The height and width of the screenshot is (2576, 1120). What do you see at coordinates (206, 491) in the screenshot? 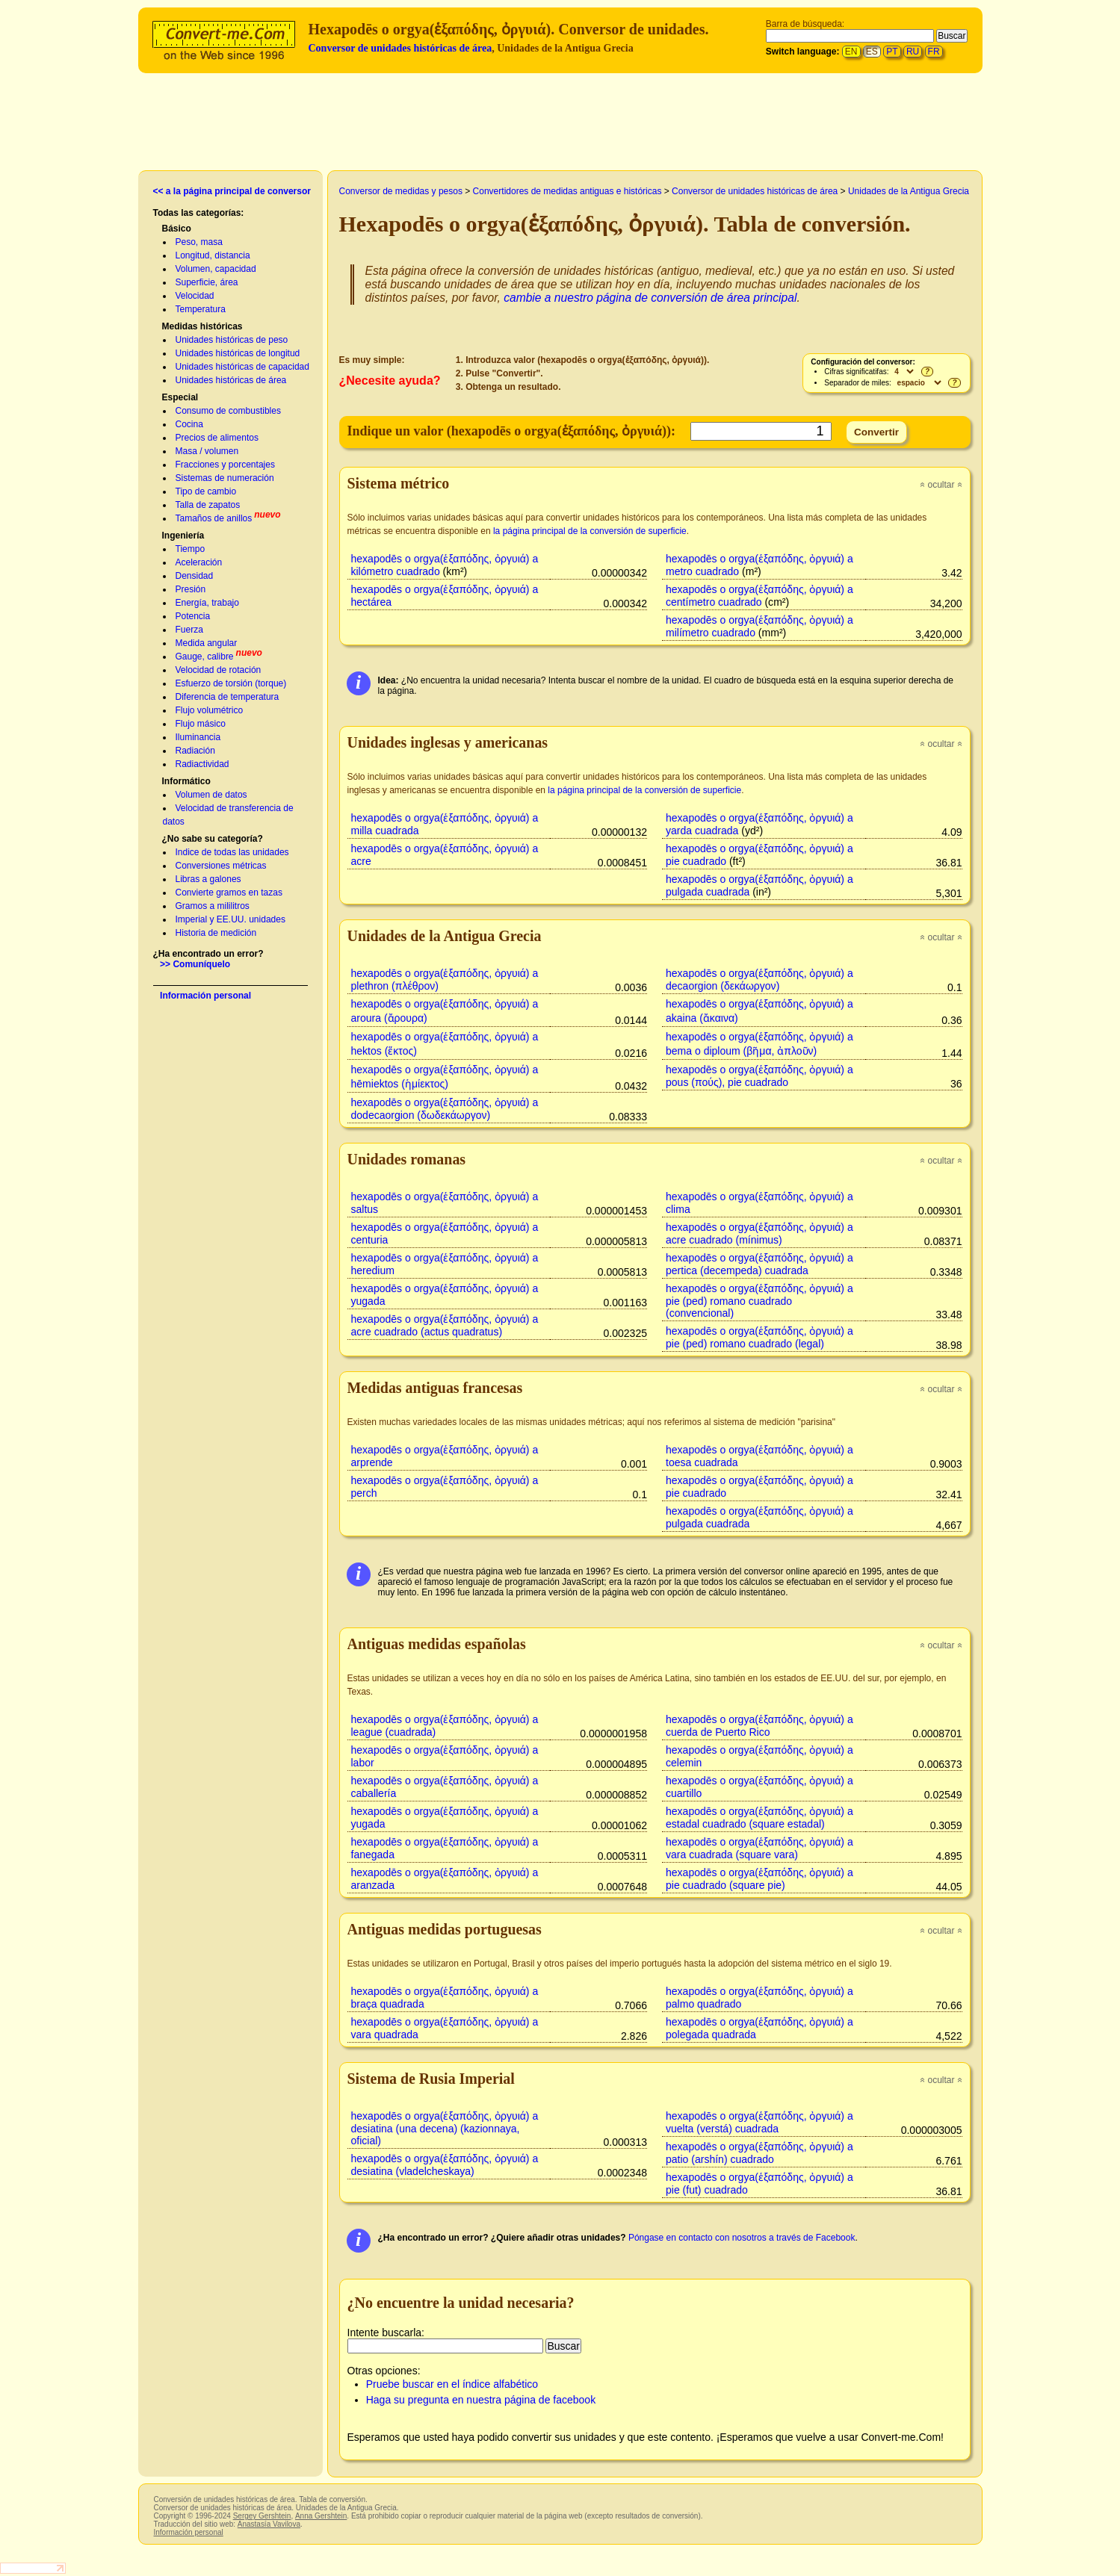
I see `Tipo de cambio` at bounding box center [206, 491].